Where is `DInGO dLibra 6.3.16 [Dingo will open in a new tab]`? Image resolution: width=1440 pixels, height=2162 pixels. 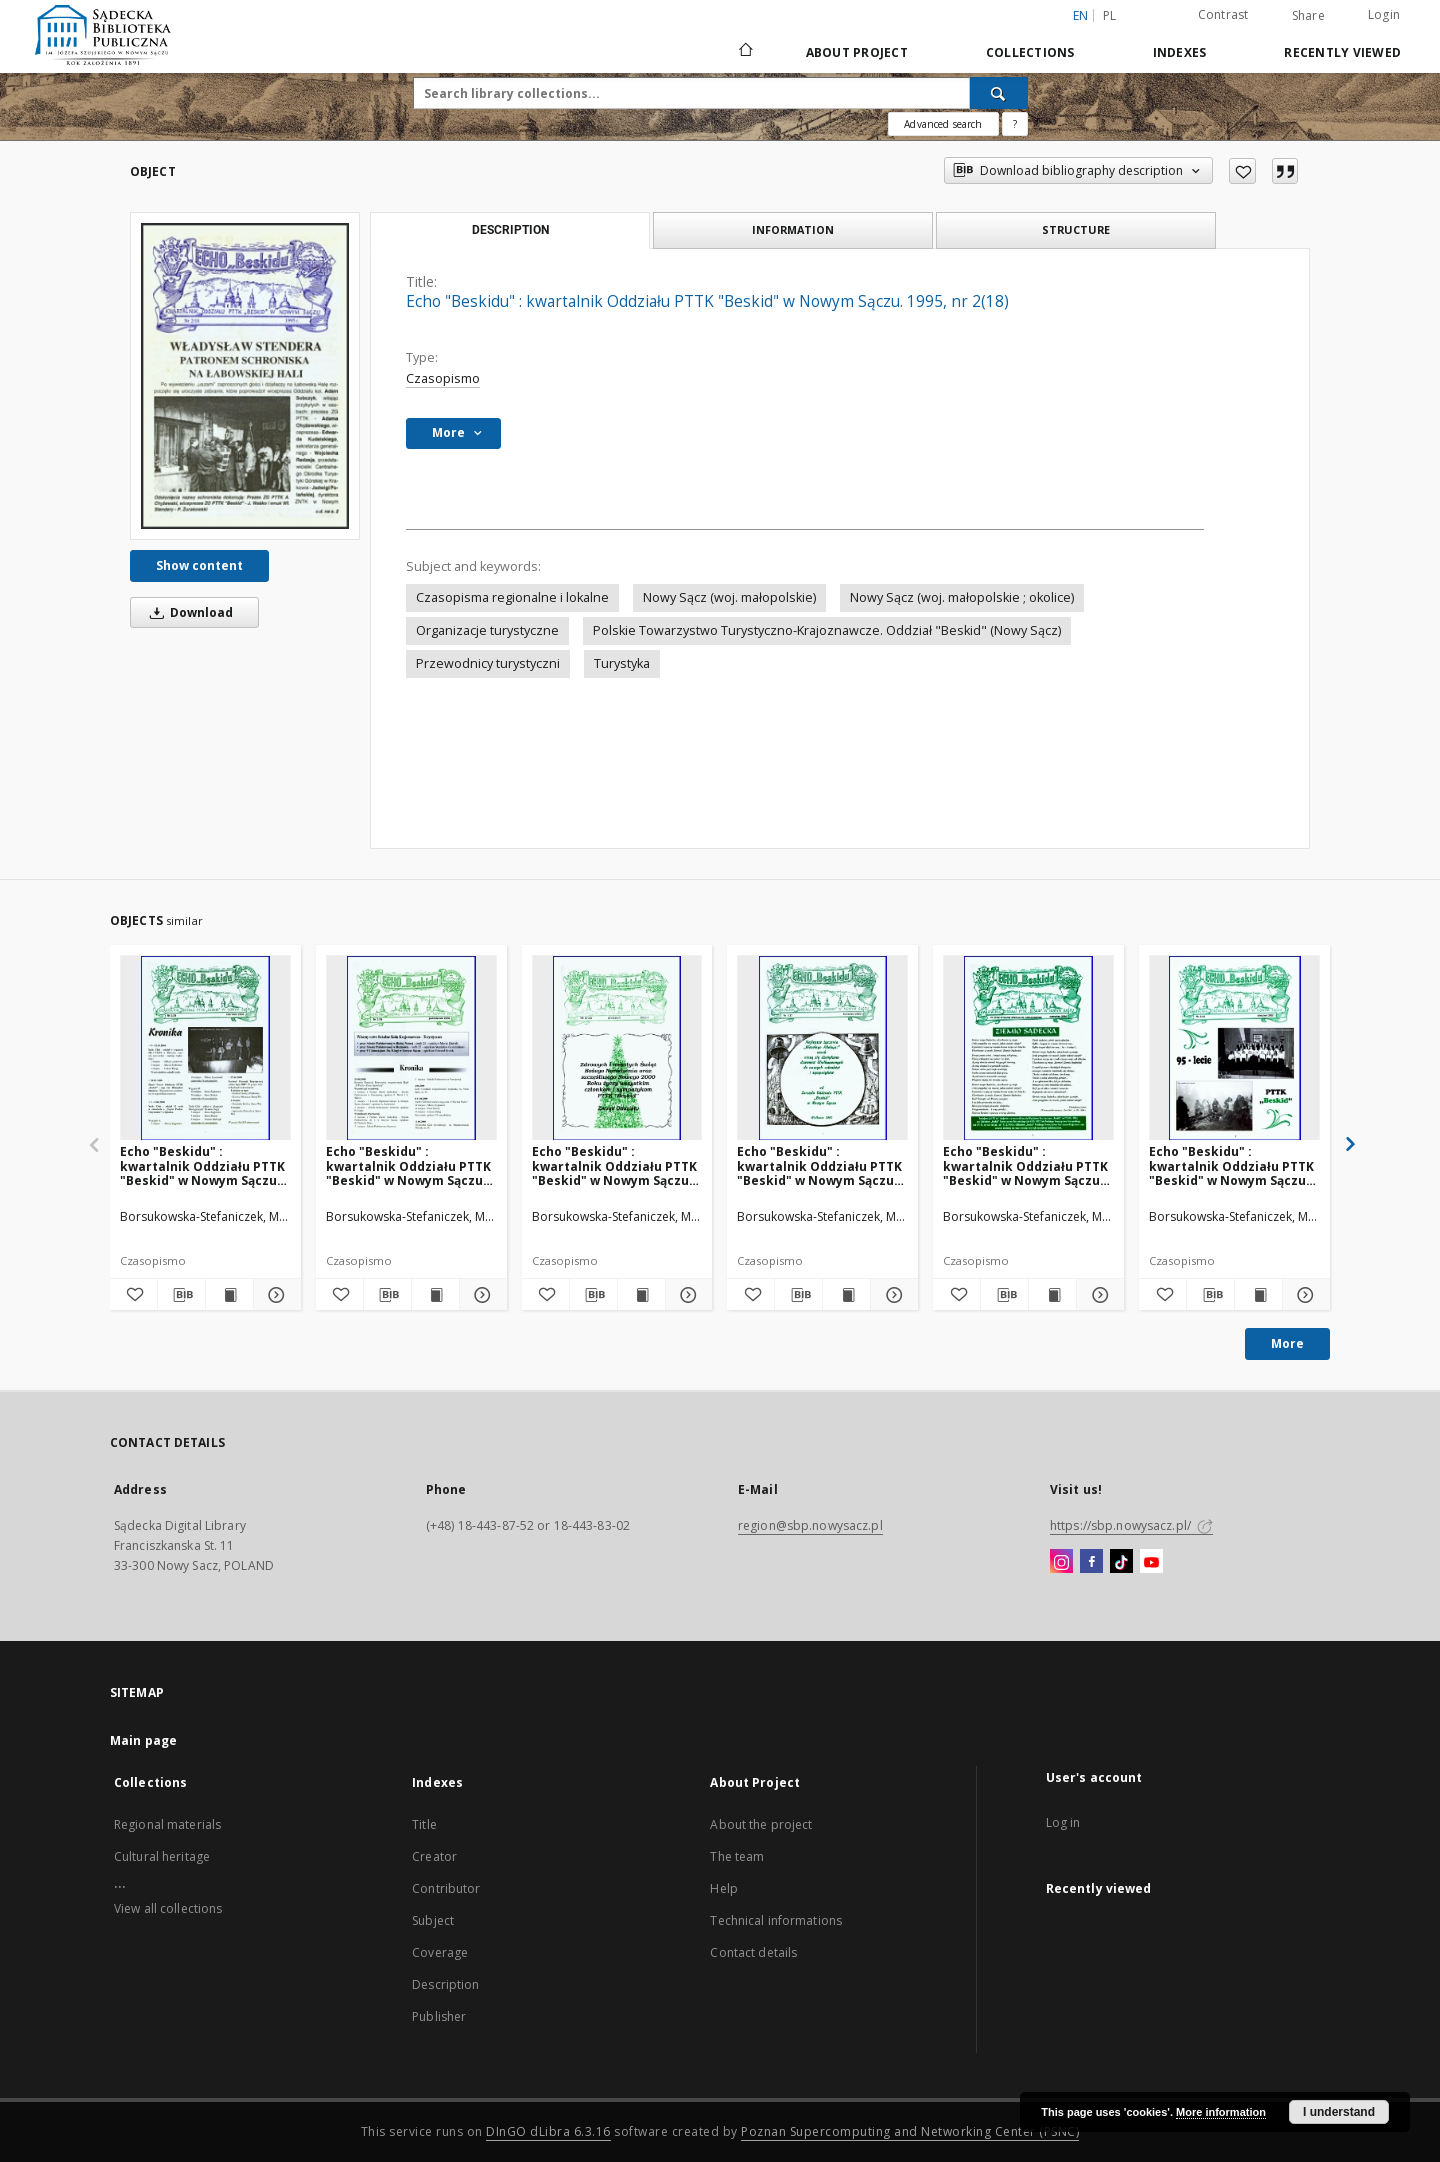 DInGO dLibra 6.3.16 [Dingo will open in a new tab] is located at coordinates (548, 2131).